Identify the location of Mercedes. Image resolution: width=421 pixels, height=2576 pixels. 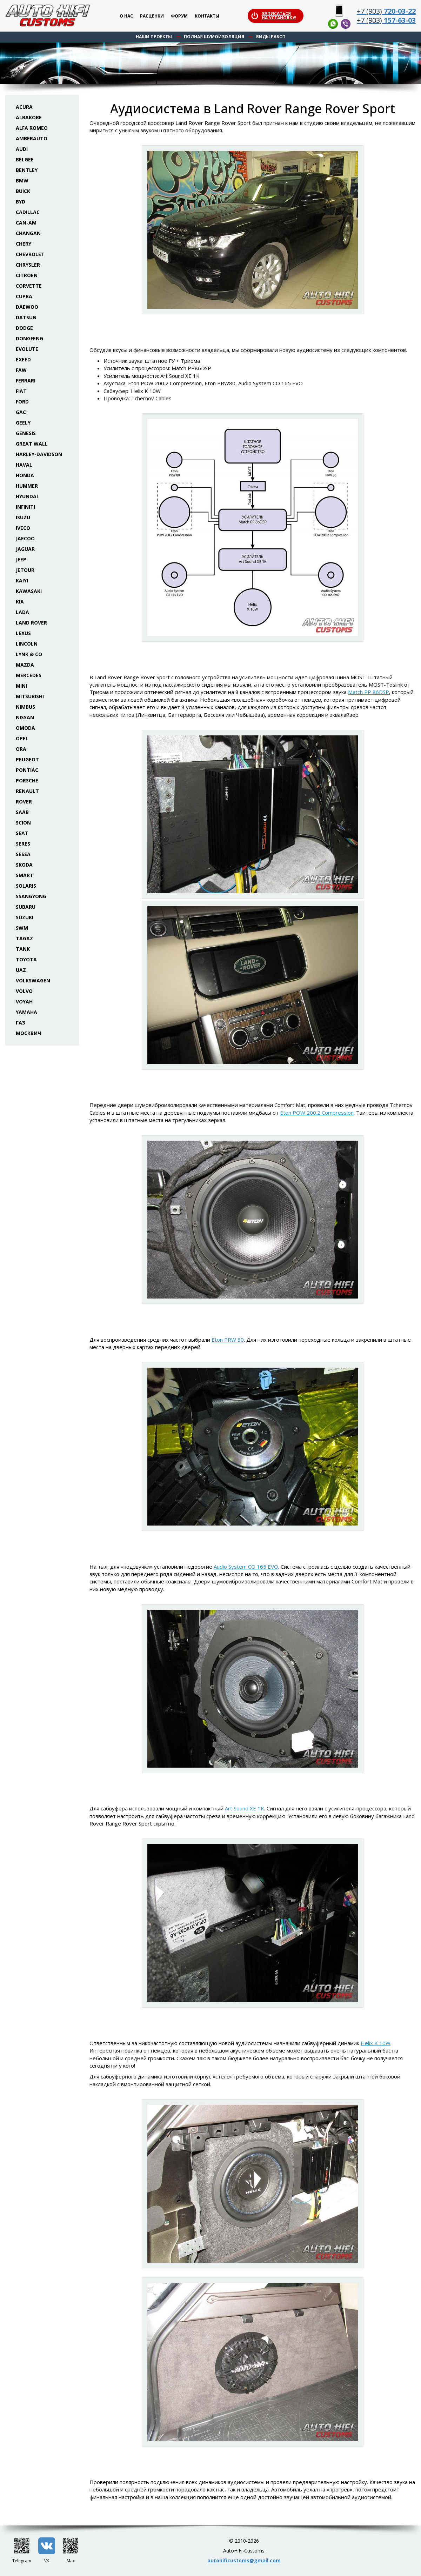
(28, 675).